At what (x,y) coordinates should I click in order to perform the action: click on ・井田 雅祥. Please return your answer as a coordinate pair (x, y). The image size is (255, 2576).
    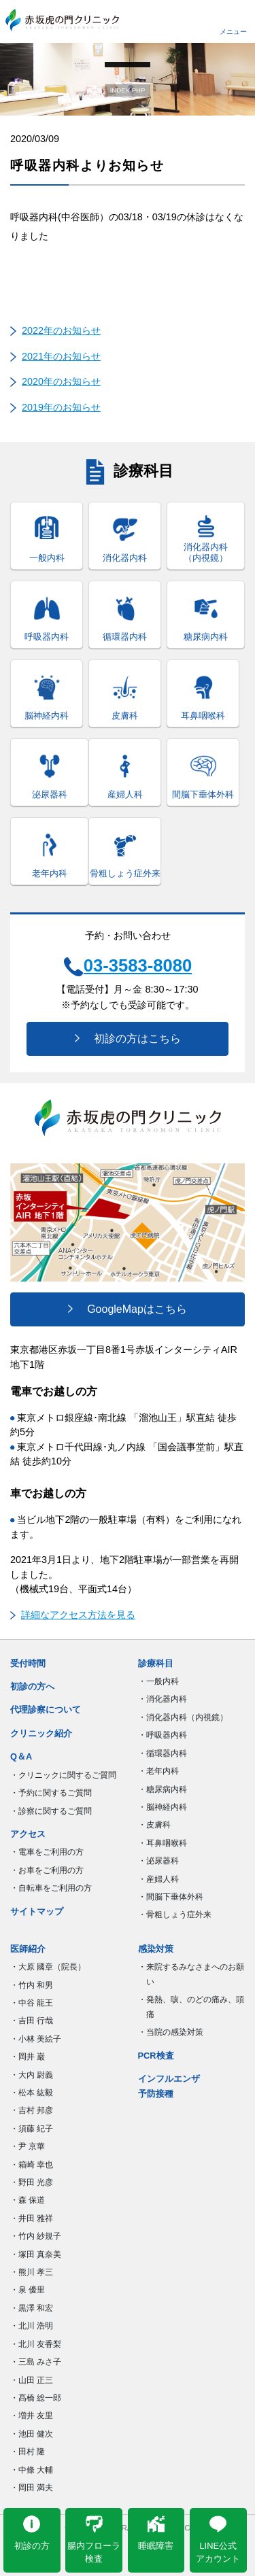
    Looking at the image, I should click on (31, 2218).